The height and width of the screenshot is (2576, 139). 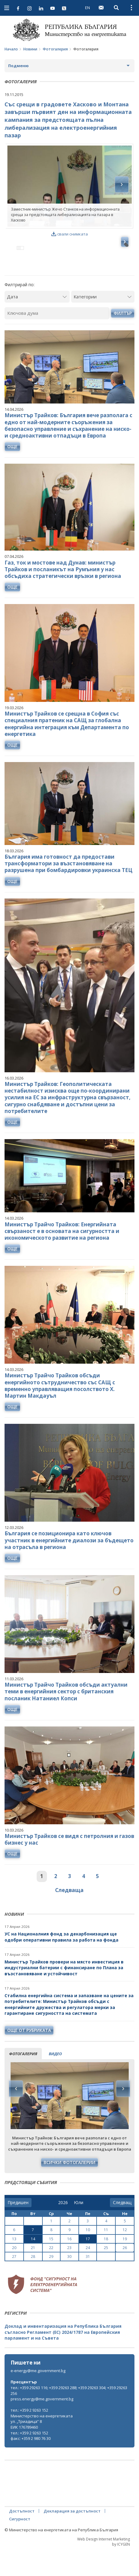 I want to click on 17, so click(x=88, y=2264).